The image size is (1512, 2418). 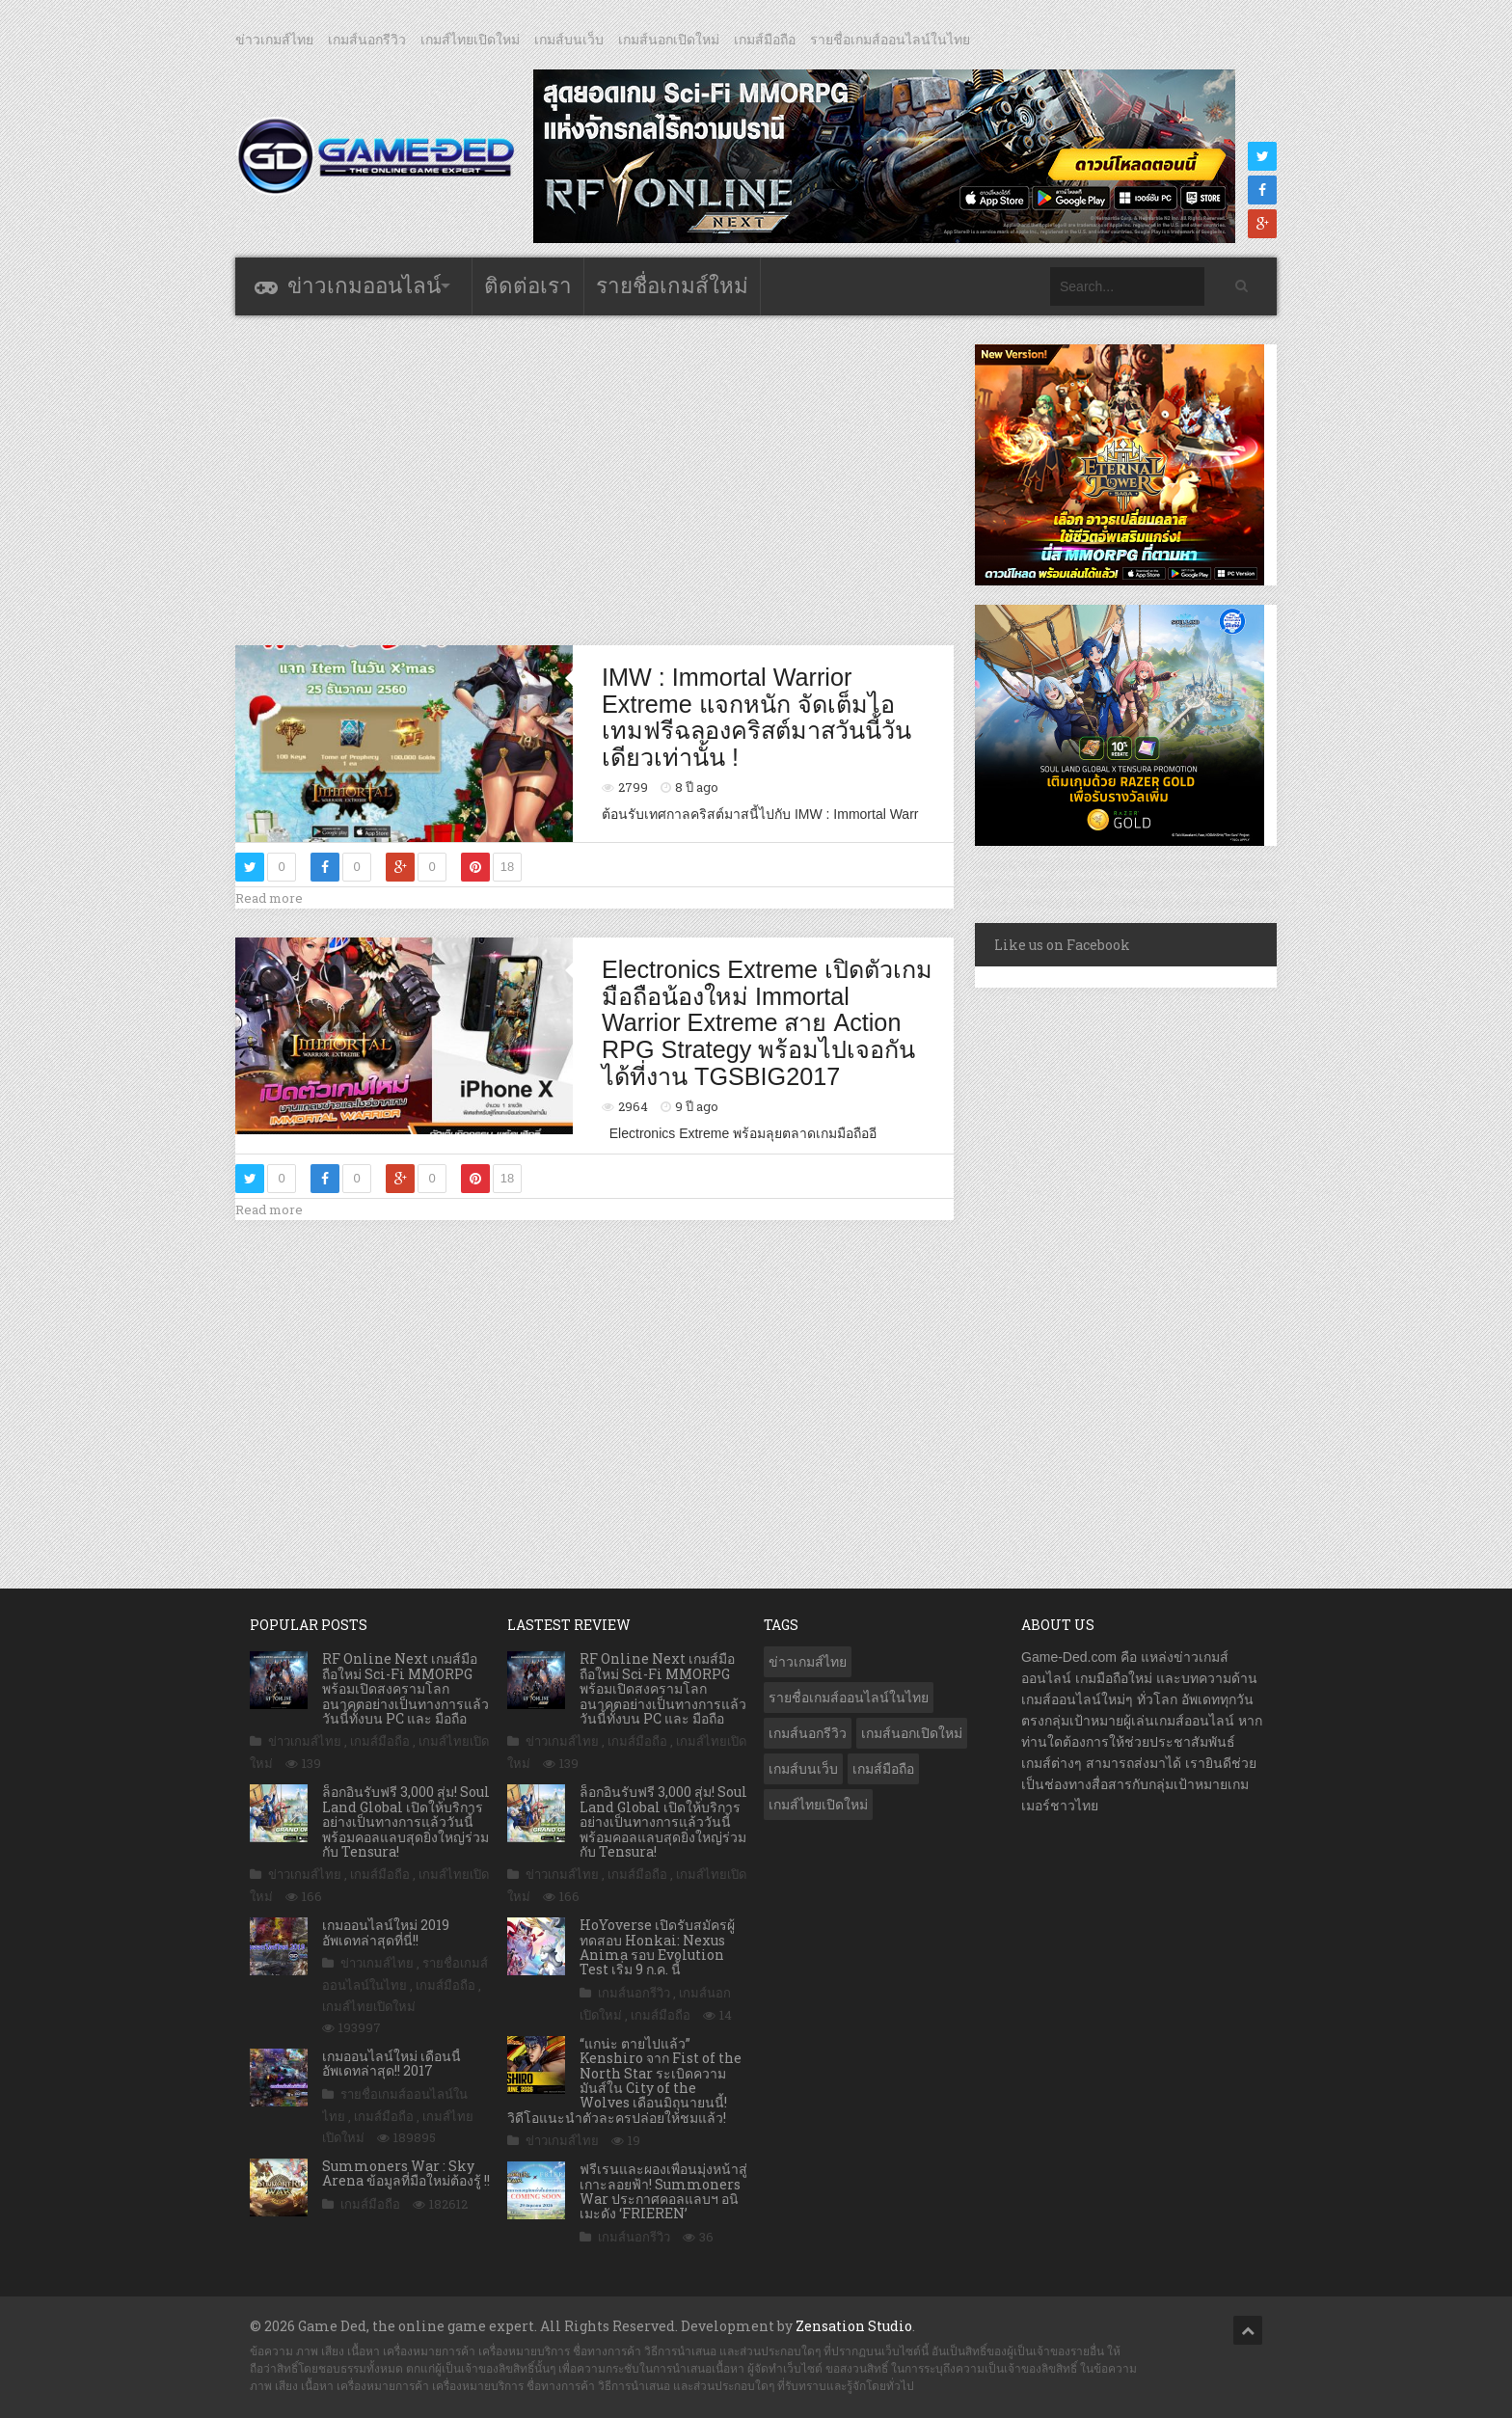 I want to click on เกมส์มือถือ [เกมส์มือถือ (10,177 รายการ)], so click(x=883, y=1769).